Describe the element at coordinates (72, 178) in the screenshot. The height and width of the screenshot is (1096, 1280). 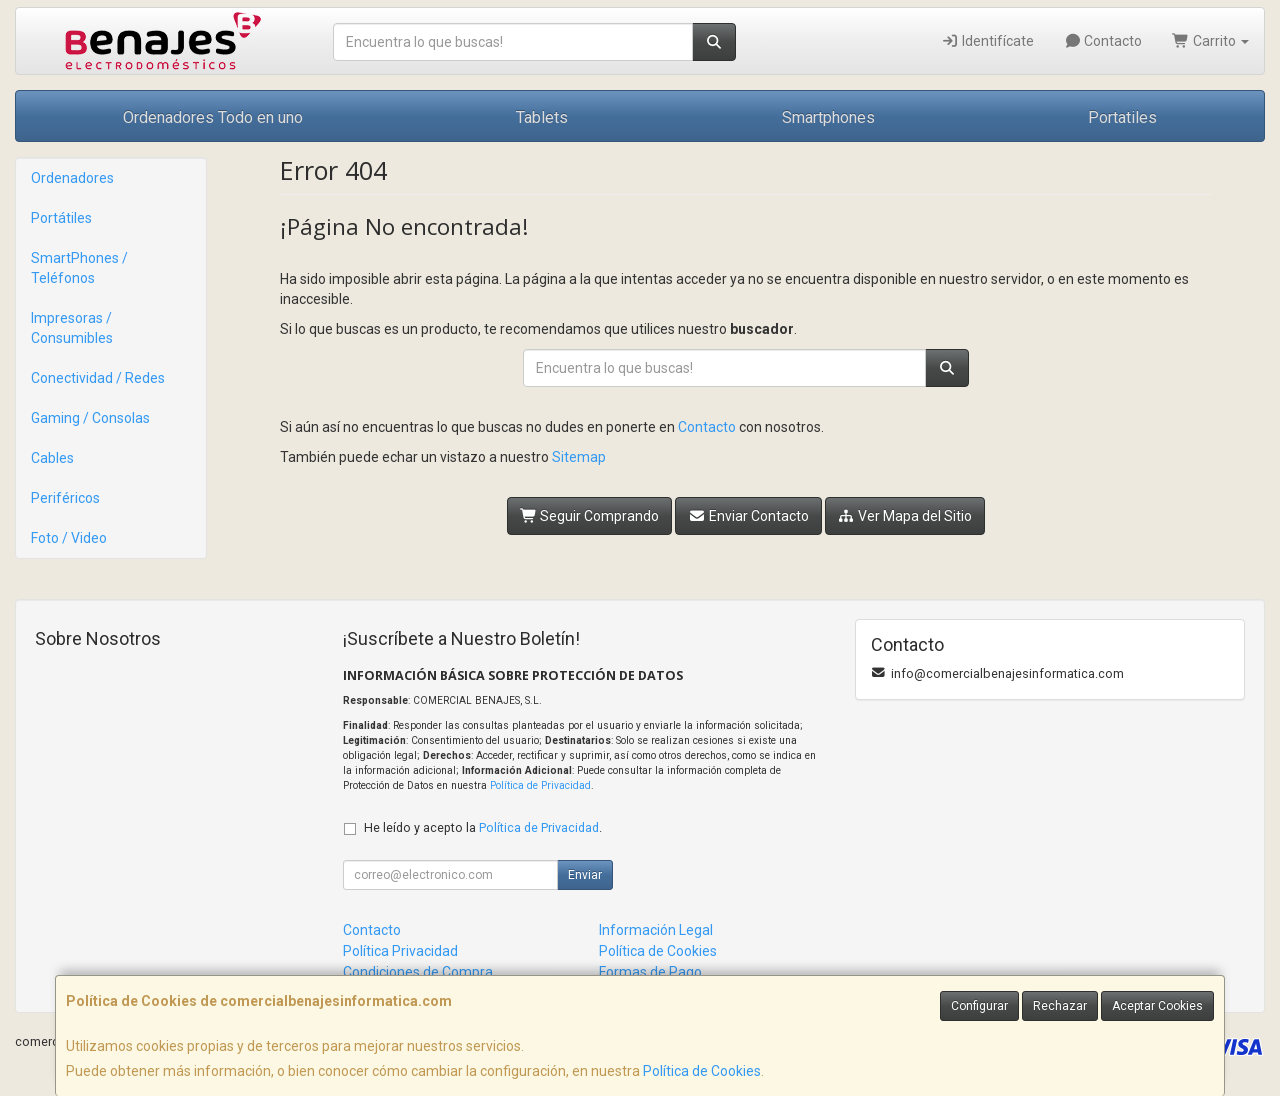
I see `Ordenadores` at that location.